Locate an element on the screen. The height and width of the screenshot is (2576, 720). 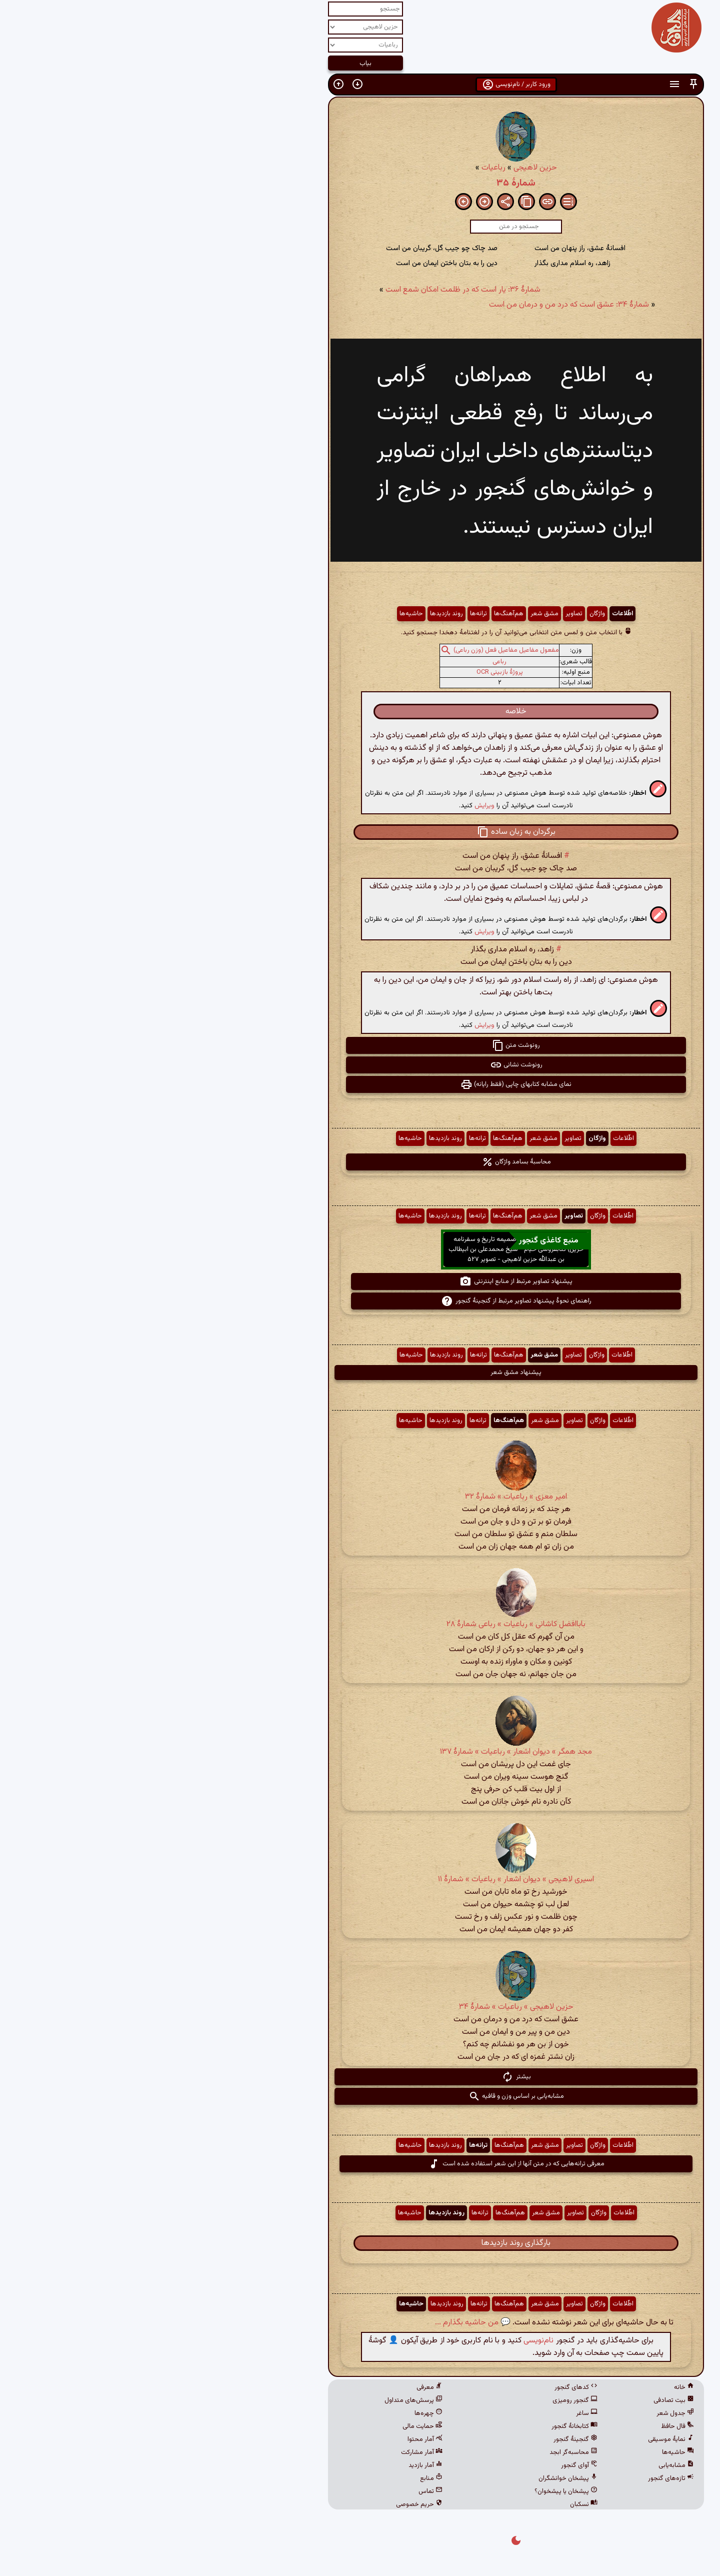
مشابه‌یابی بر اساس وزن و قافیه is located at coordinates (360, 2096).